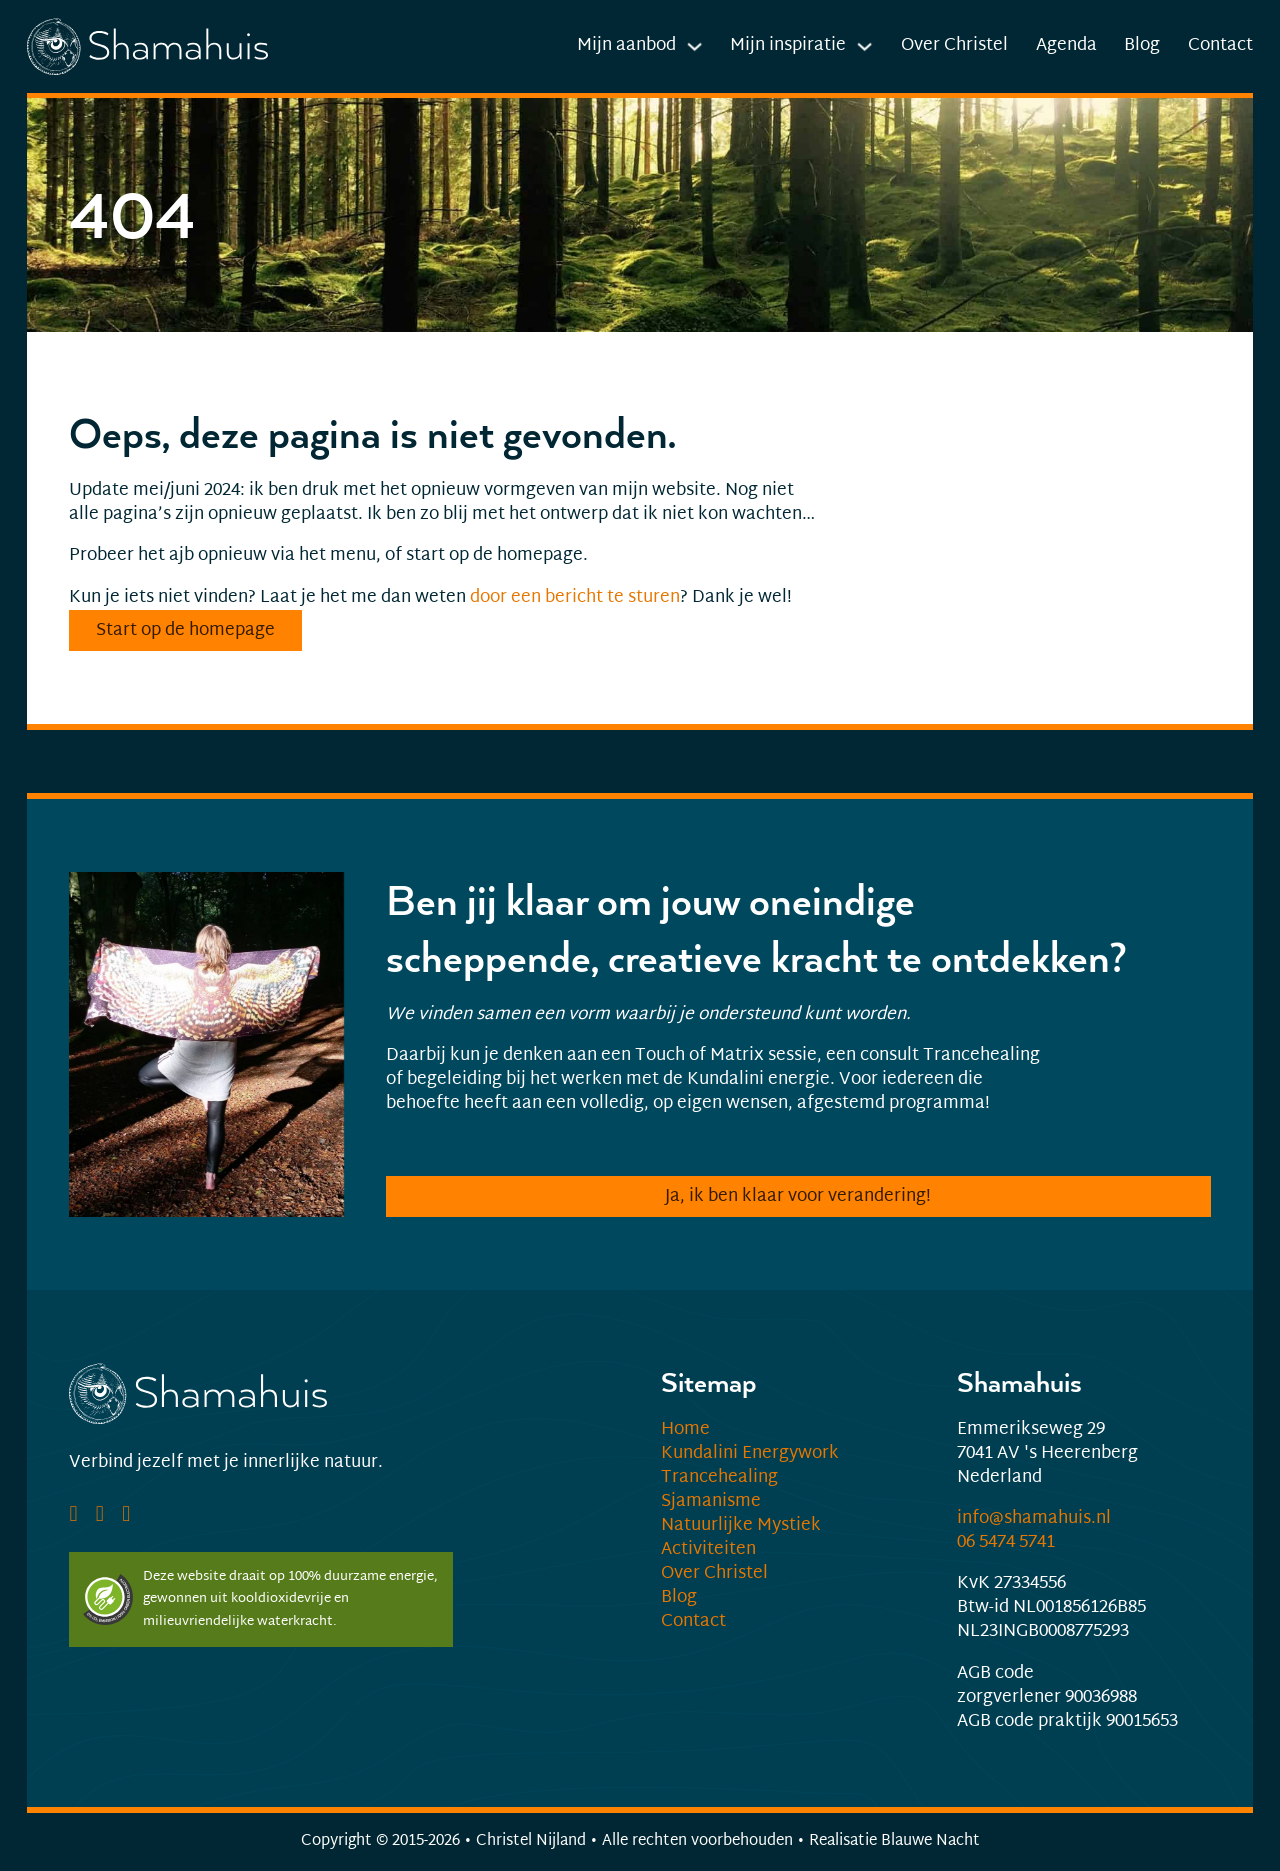 The width and height of the screenshot is (1280, 1871). I want to click on Natuurlijke Mystiek, so click(741, 1526).